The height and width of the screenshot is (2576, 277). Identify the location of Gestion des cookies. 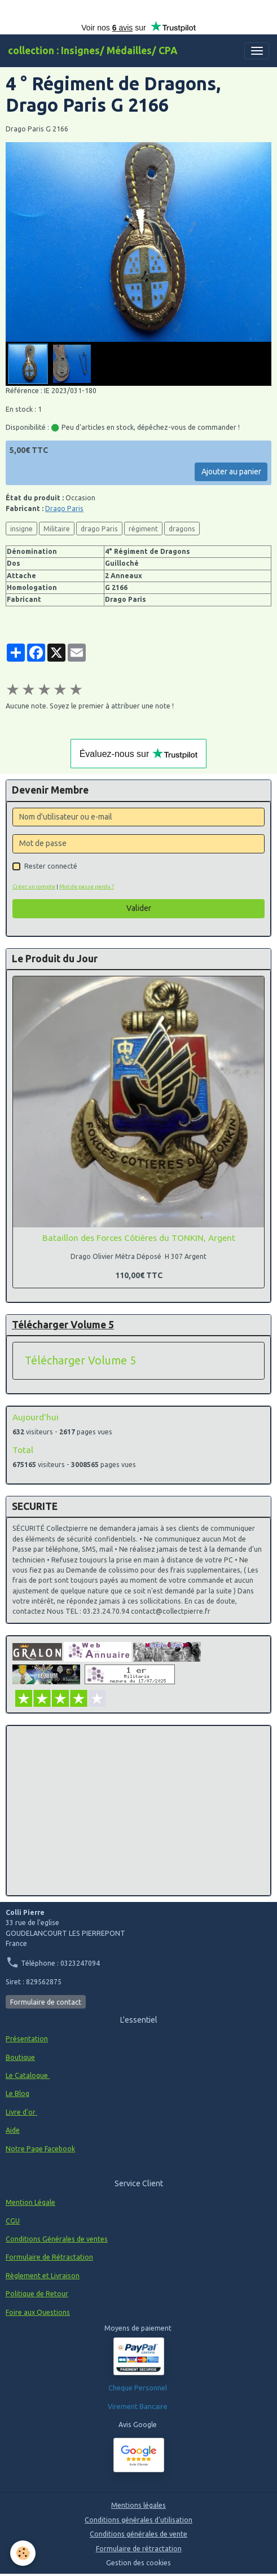
(138, 2562).